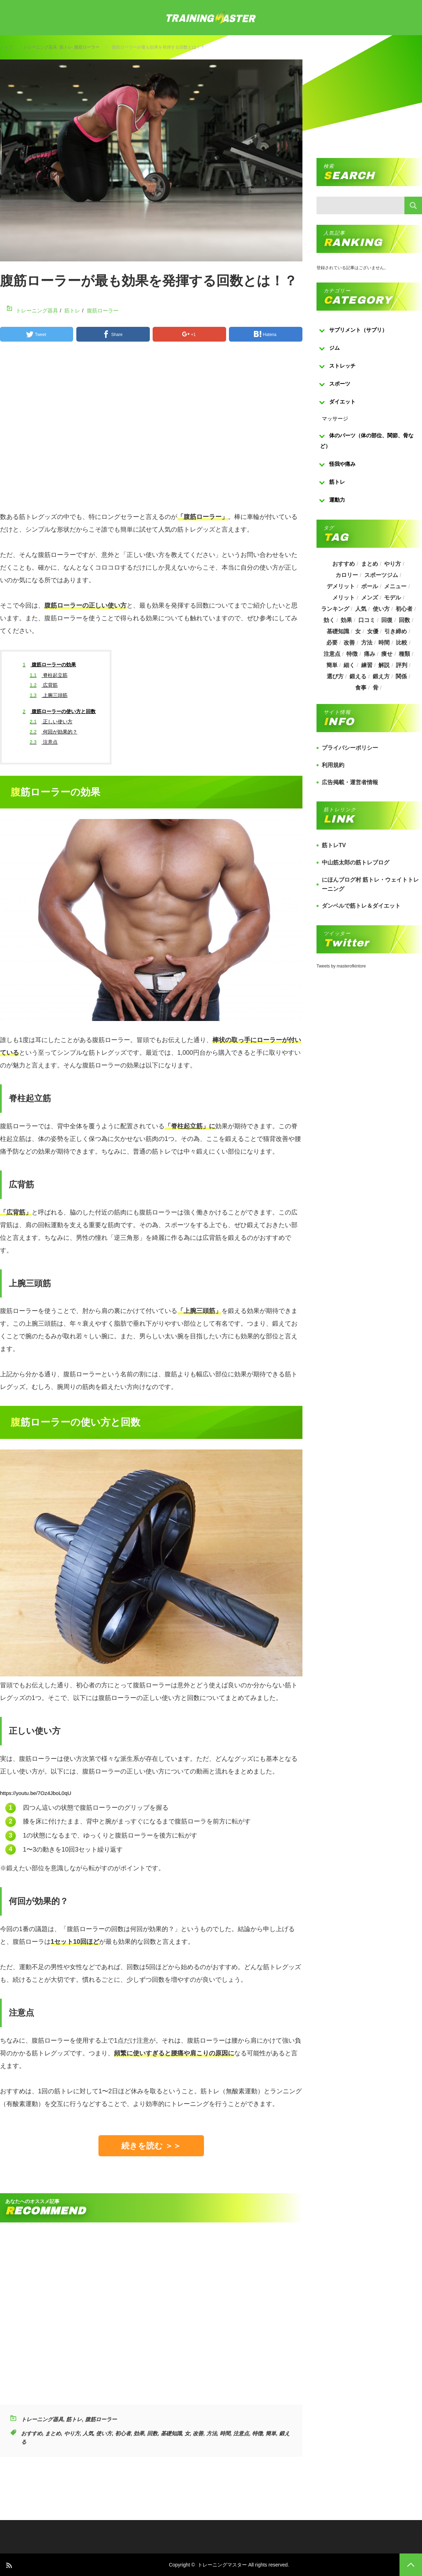 This screenshot has width=422, height=2576. I want to click on 改善, so click(198, 2433).